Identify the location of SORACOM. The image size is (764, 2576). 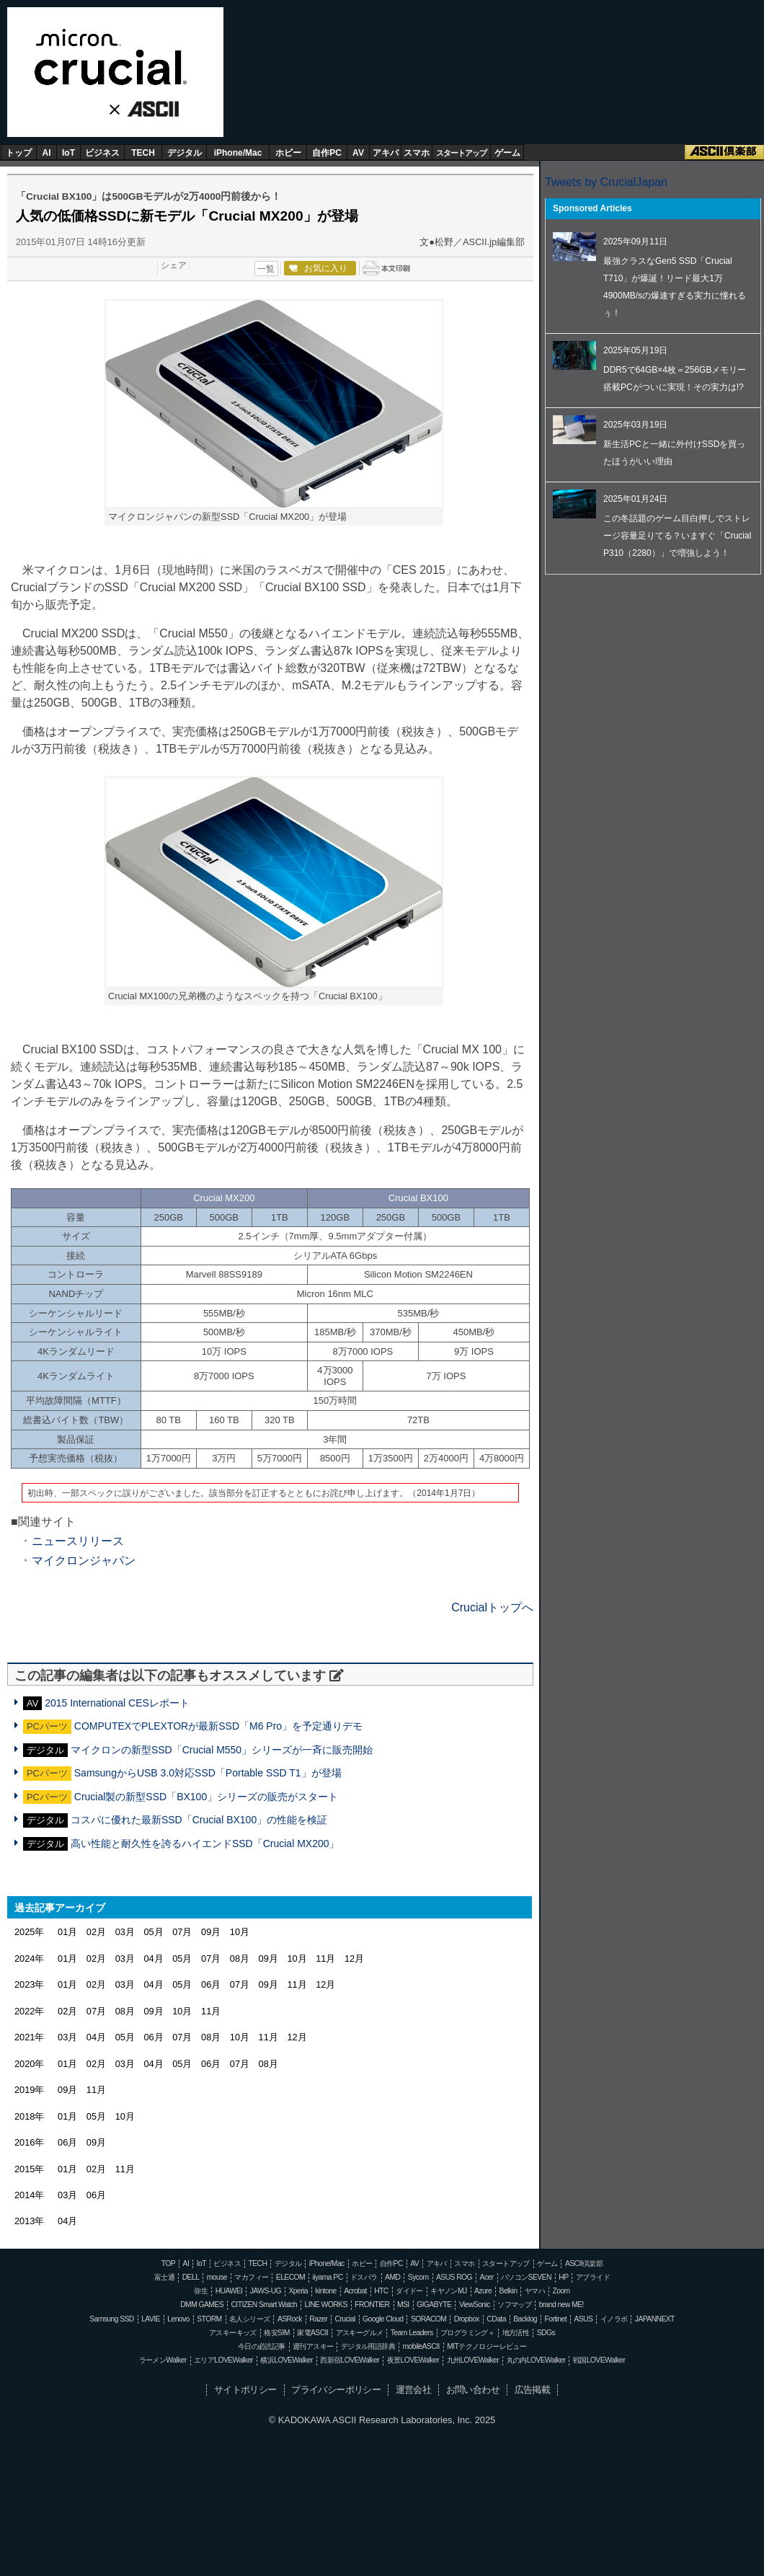
(429, 2319).